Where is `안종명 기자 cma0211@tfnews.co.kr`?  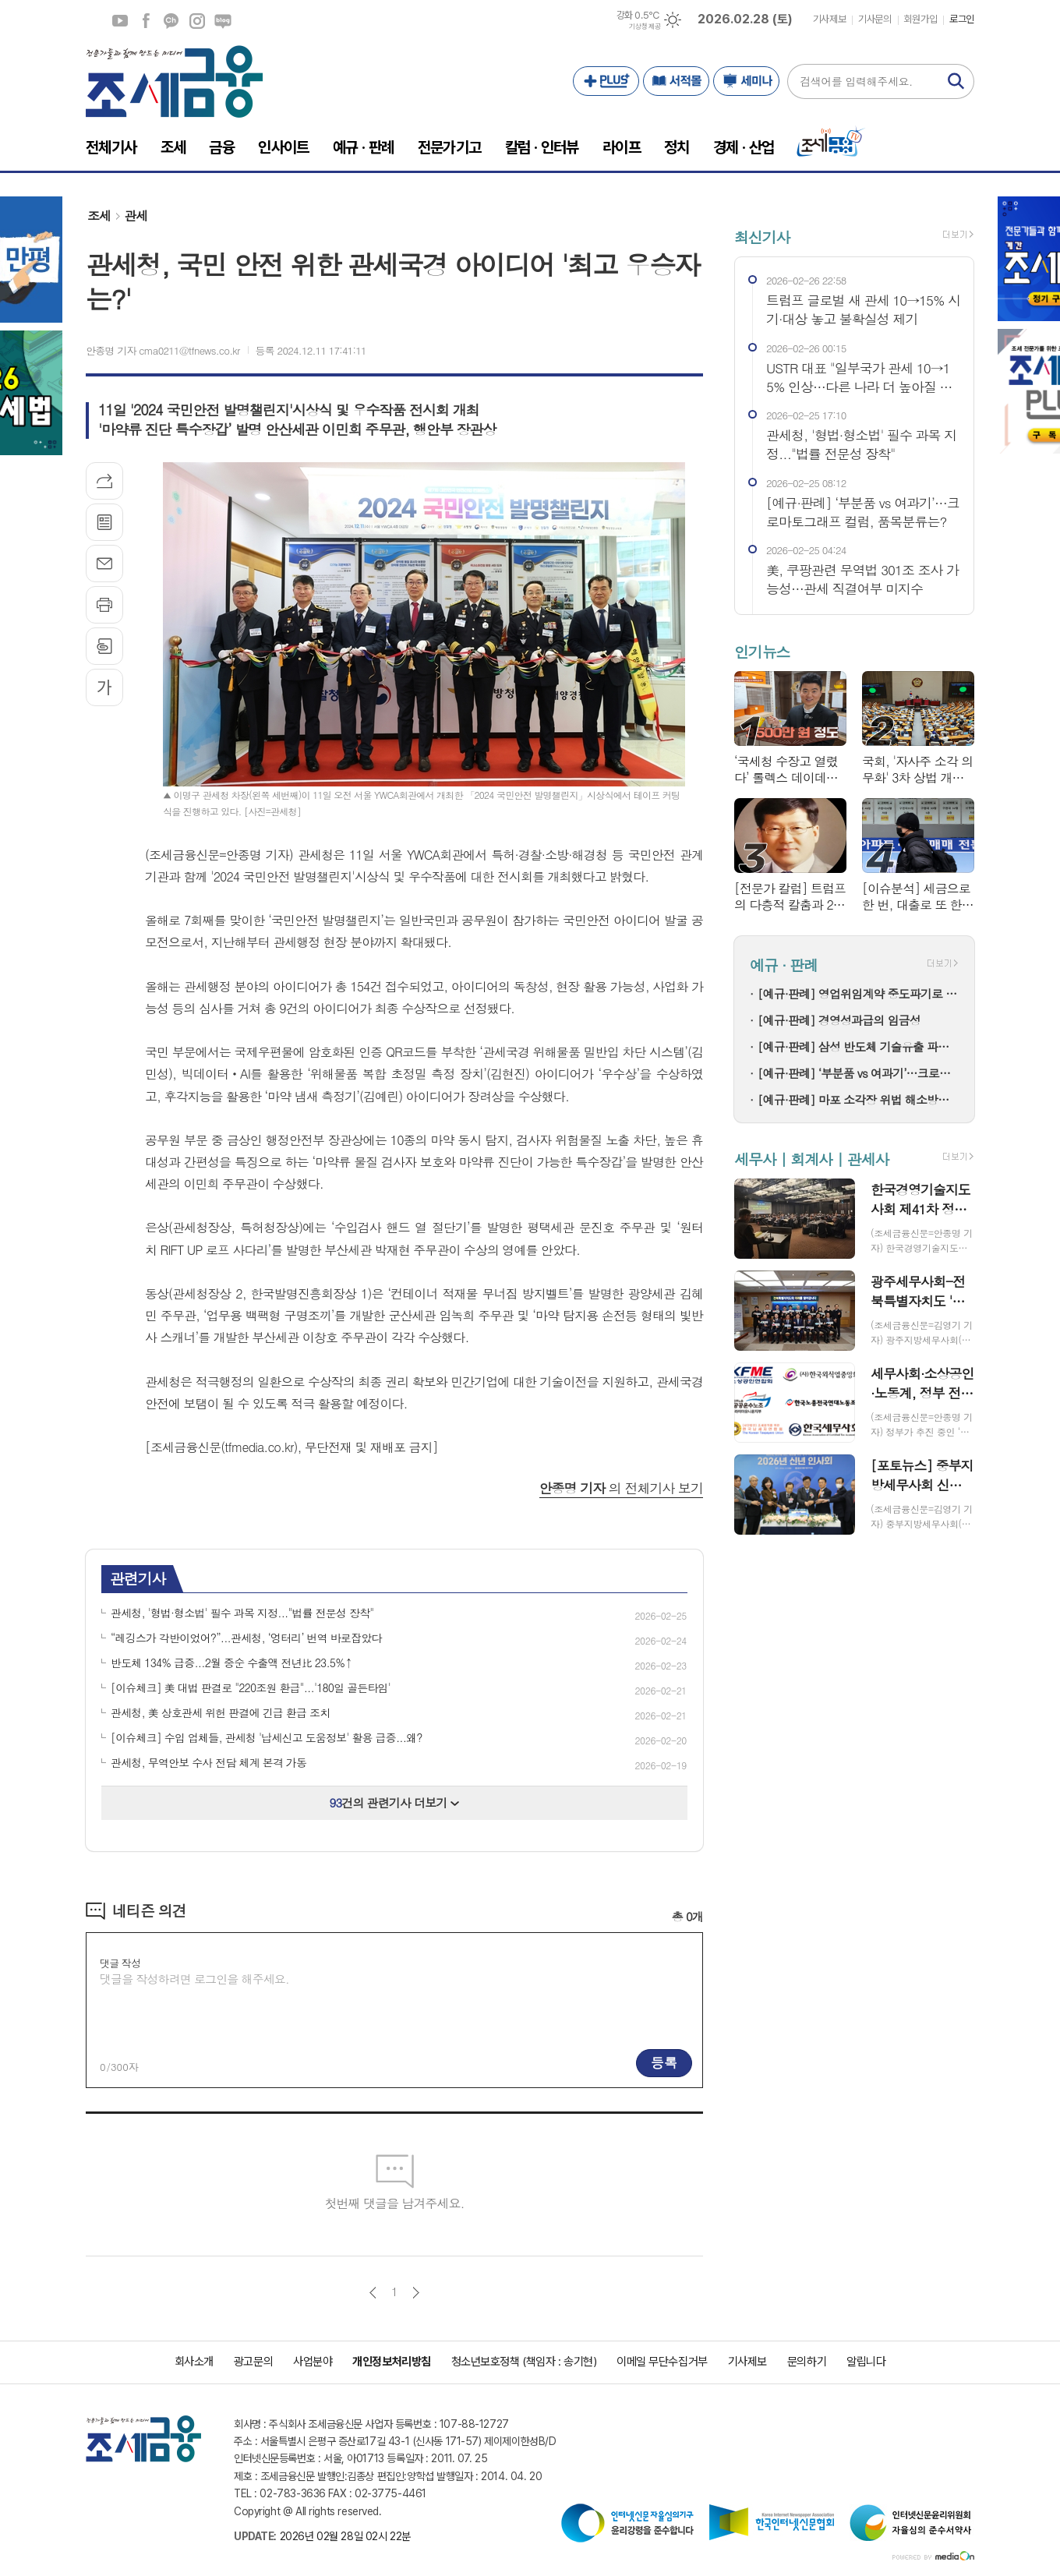
안종명 기자 cma0211@tfnews.co.kr is located at coordinates (163, 350).